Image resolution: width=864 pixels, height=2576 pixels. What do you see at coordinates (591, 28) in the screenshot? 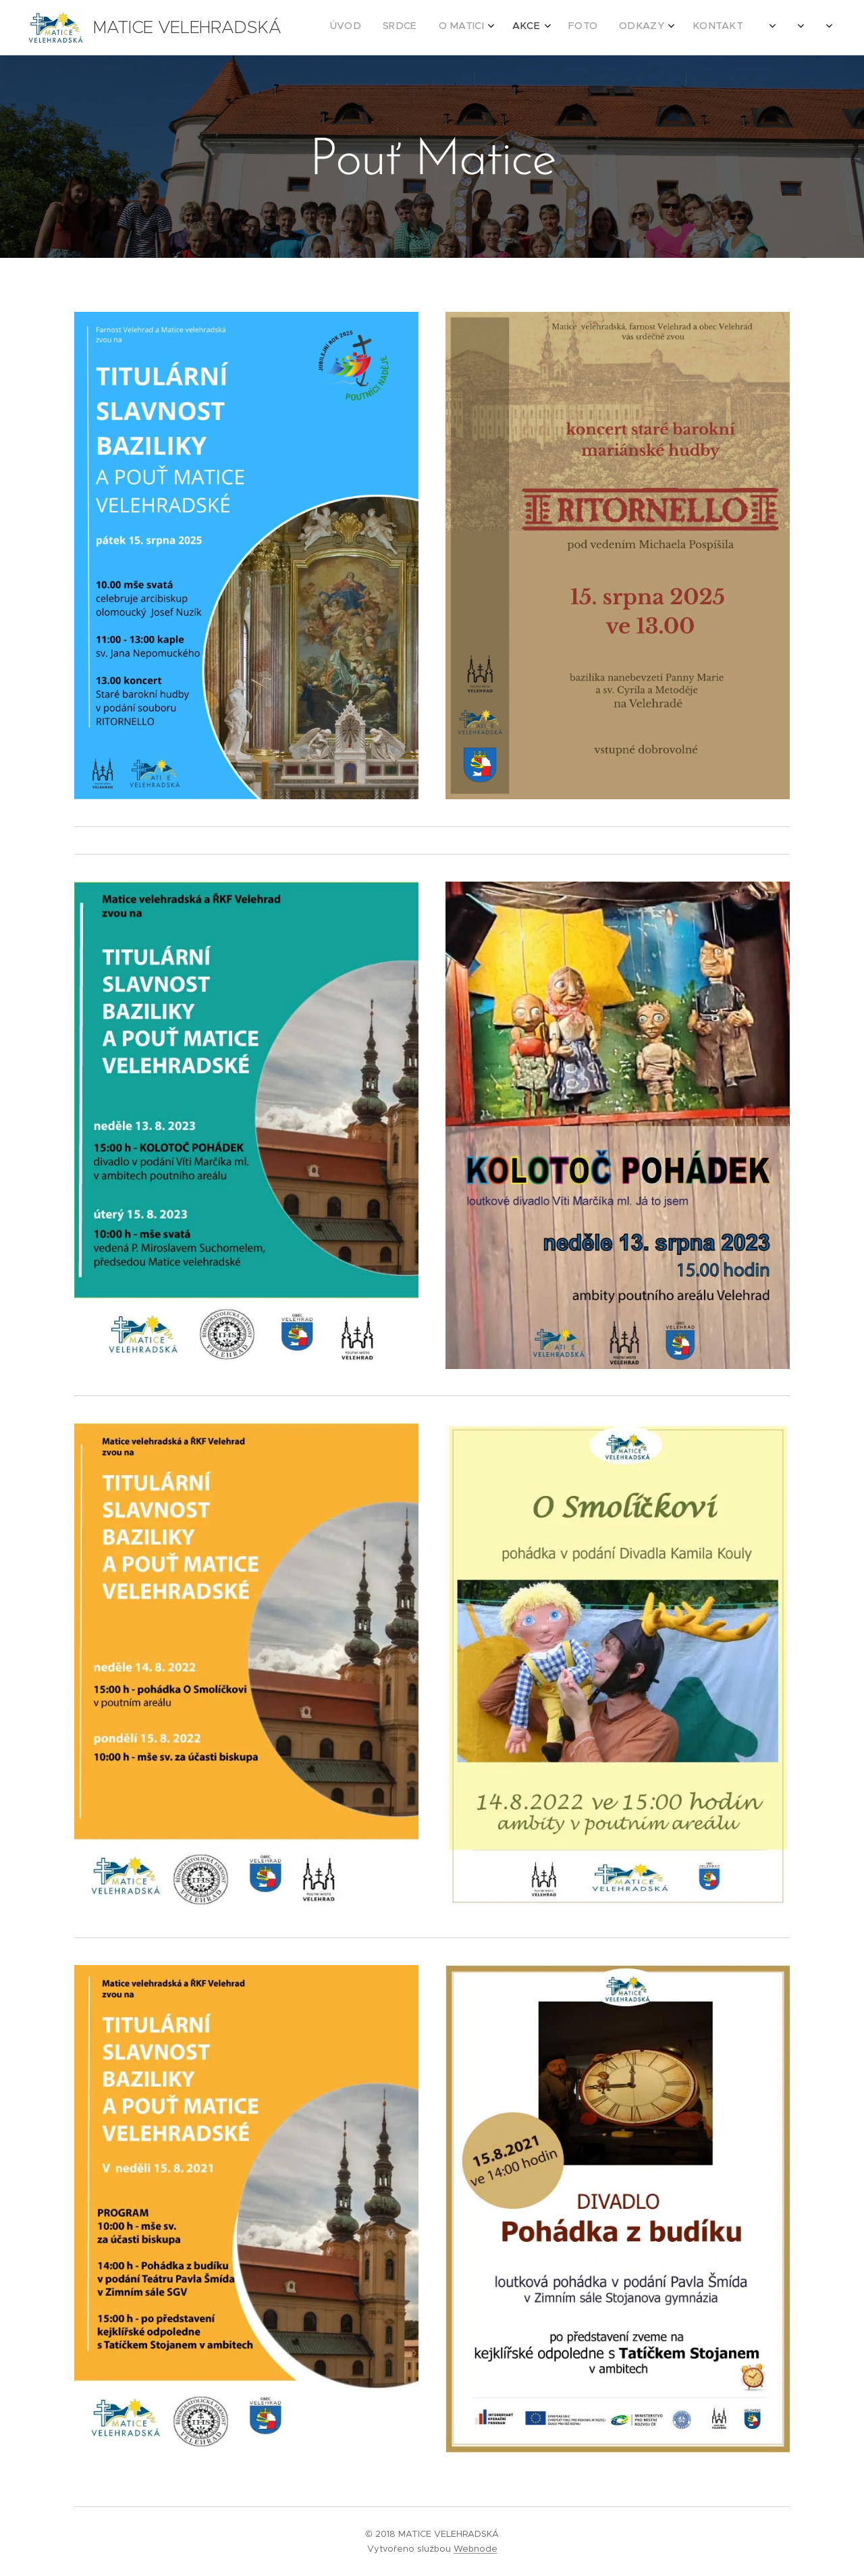
I see `[menuitem]` at bounding box center [591, 28].